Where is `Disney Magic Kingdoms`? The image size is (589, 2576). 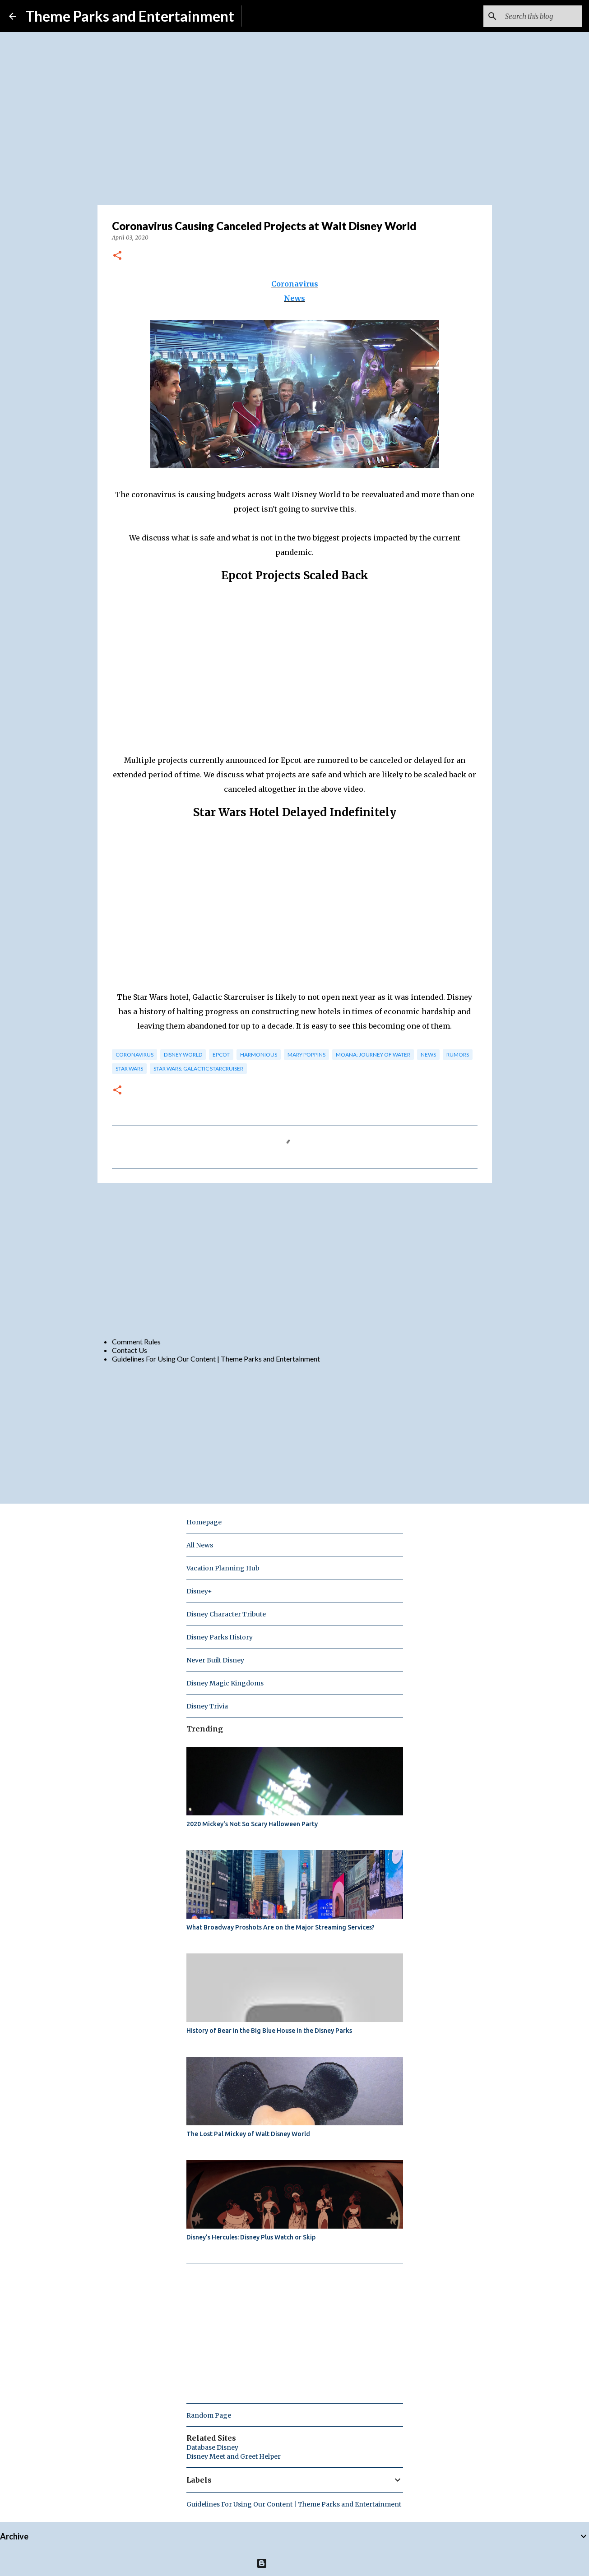 Disney Magic Kingdoms is located at coordinates (225, 1683).